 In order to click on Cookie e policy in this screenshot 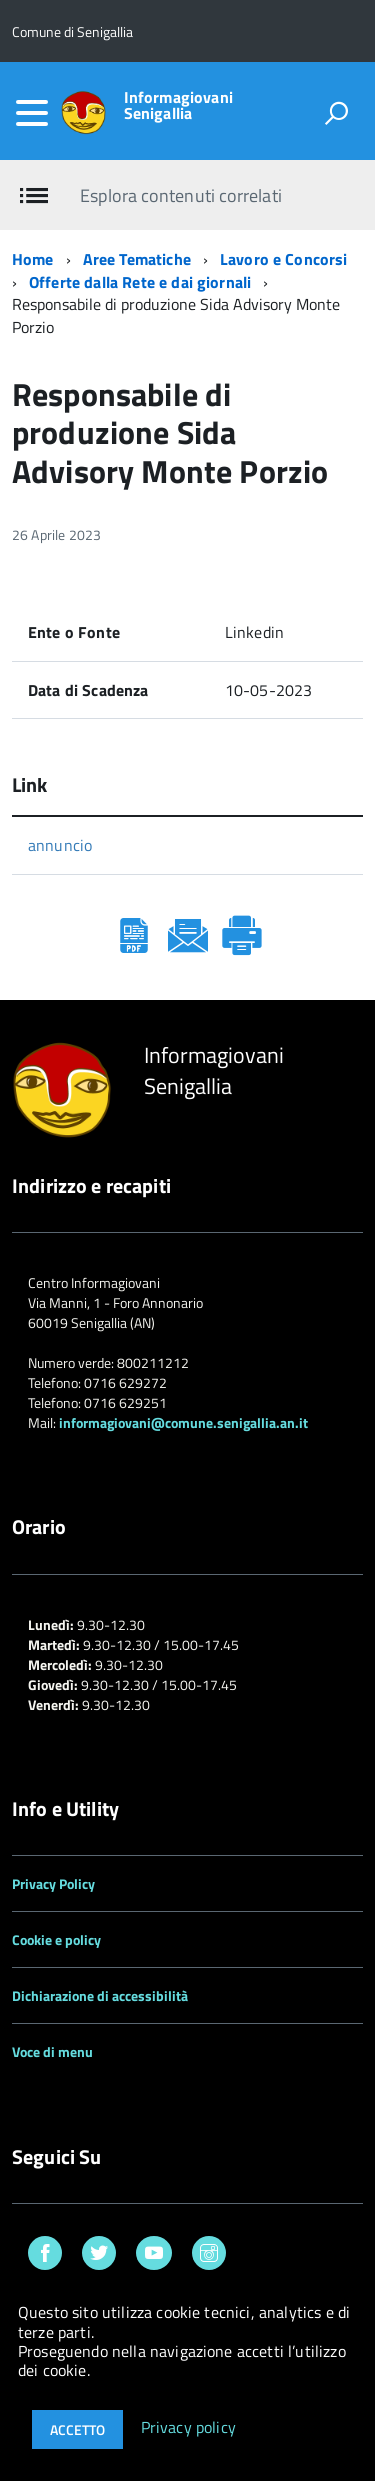, I will do `click(56, 1939)`.